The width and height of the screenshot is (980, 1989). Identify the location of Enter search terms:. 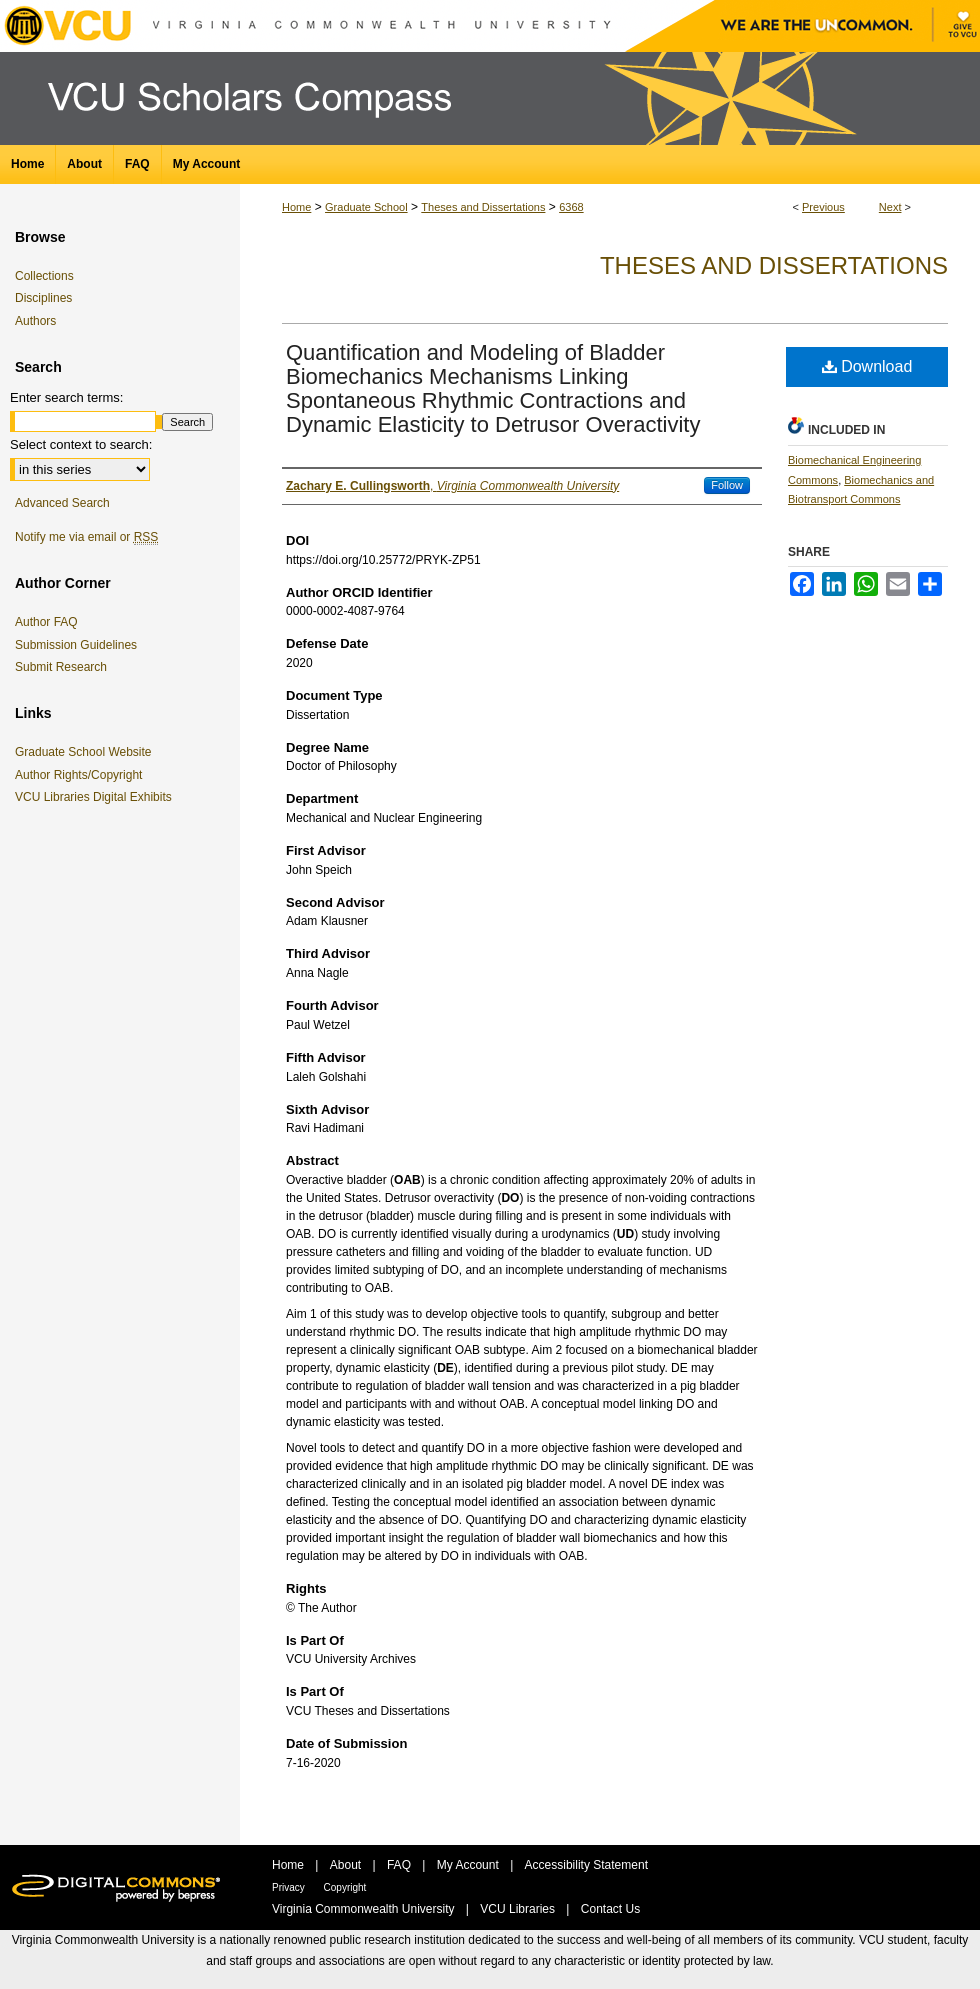
(66, 397).